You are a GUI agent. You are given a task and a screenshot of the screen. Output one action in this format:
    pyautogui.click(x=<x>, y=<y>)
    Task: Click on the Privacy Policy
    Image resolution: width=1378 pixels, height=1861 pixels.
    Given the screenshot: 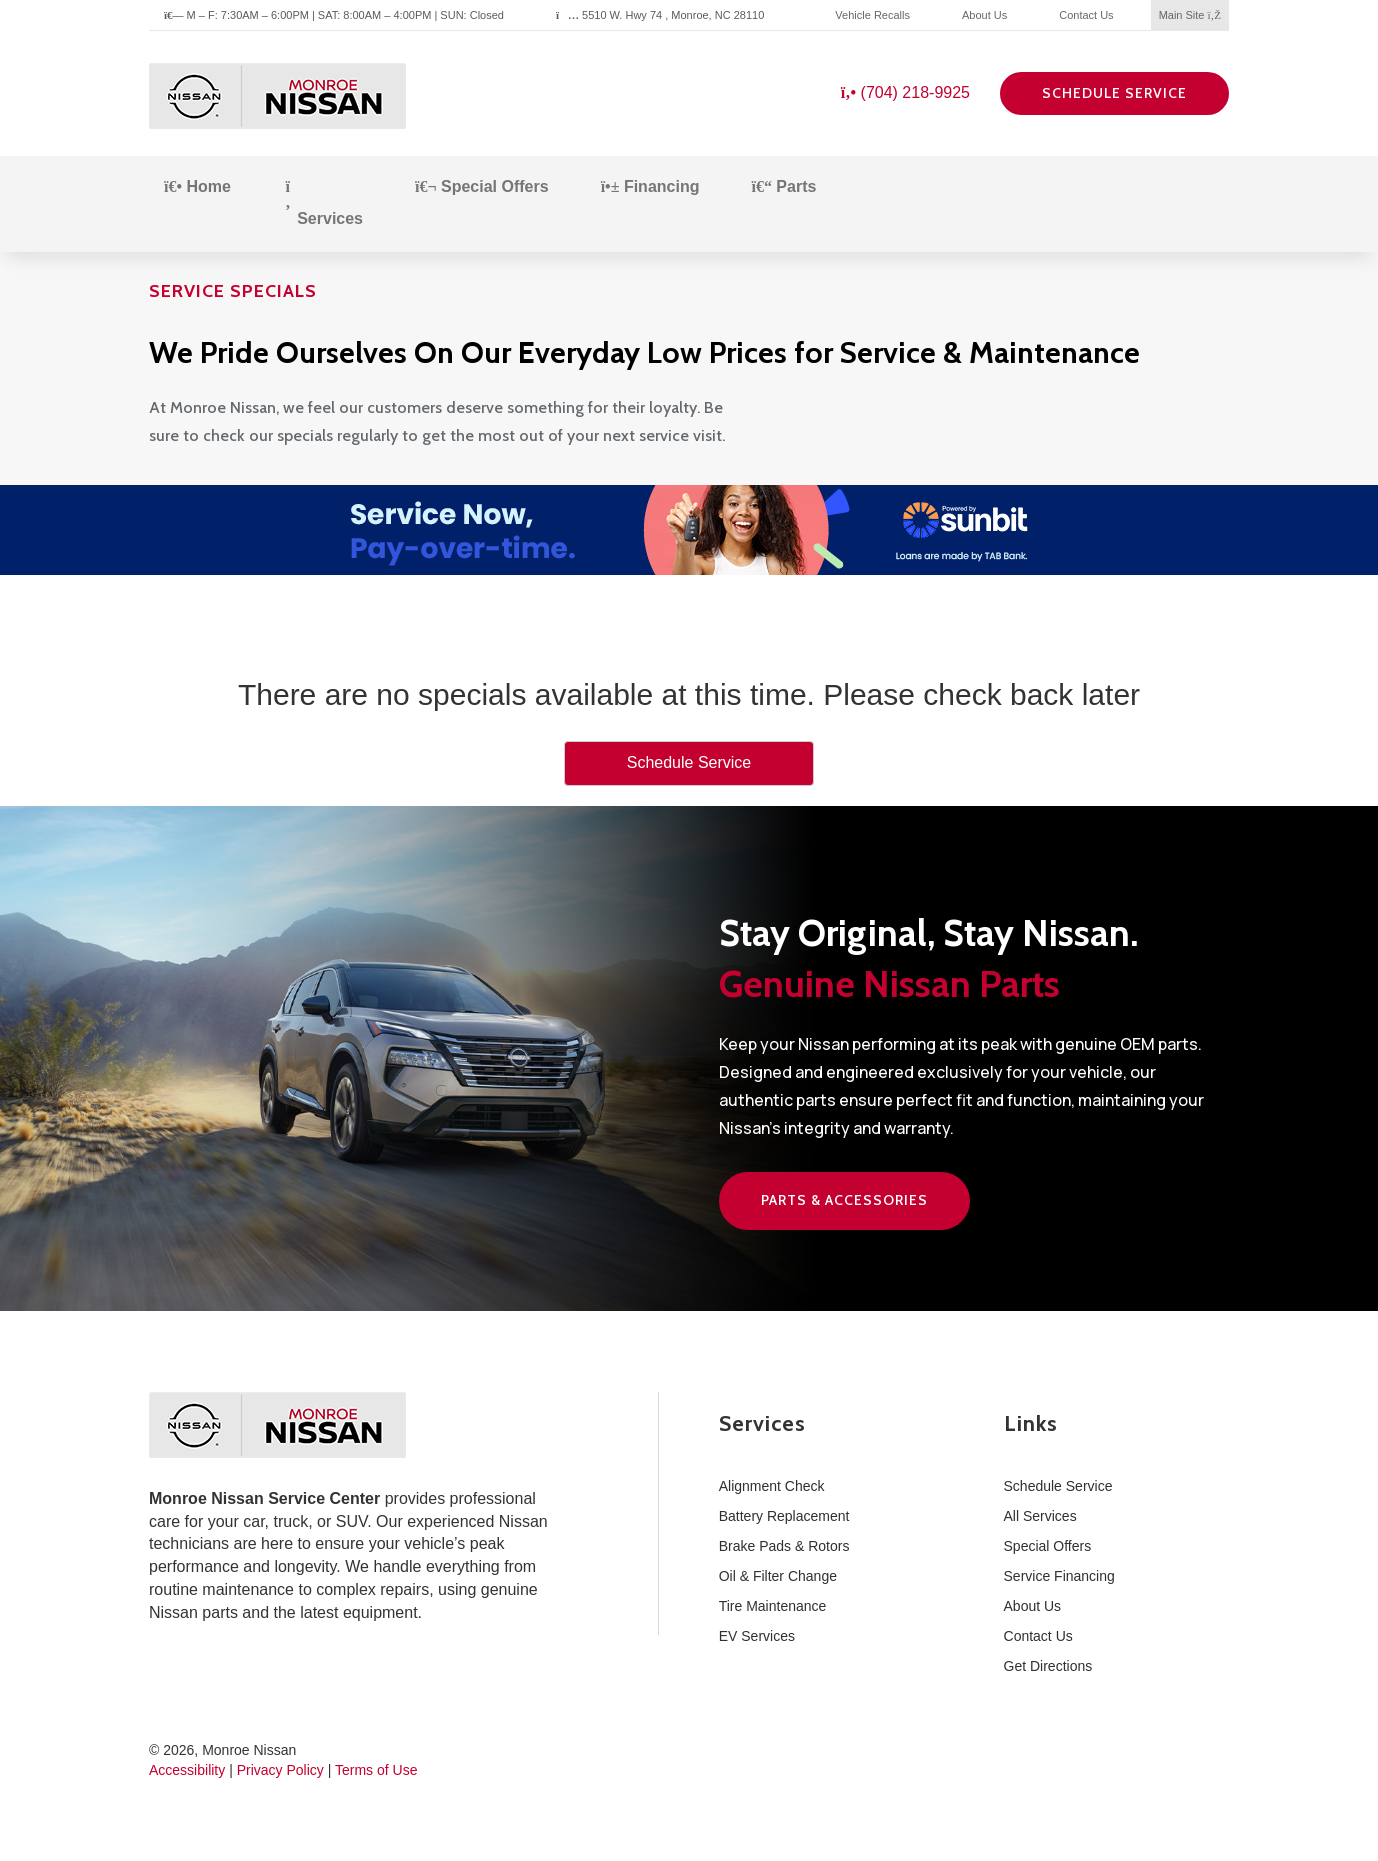 What is the action you would take?
    pyautogui.click(x=280, y=1770)
    